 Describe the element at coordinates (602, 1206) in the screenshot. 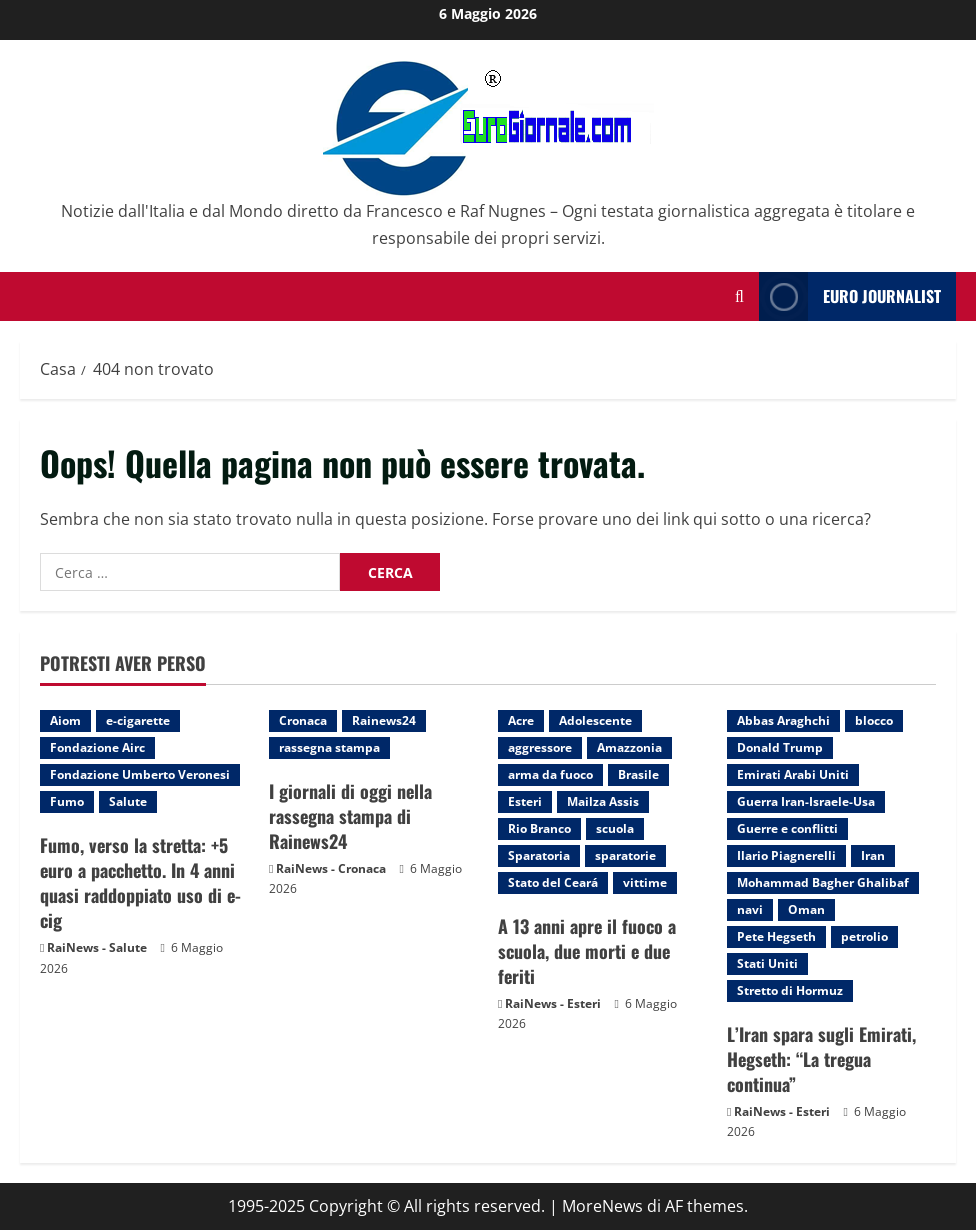

I see `MoreNews` at that location.